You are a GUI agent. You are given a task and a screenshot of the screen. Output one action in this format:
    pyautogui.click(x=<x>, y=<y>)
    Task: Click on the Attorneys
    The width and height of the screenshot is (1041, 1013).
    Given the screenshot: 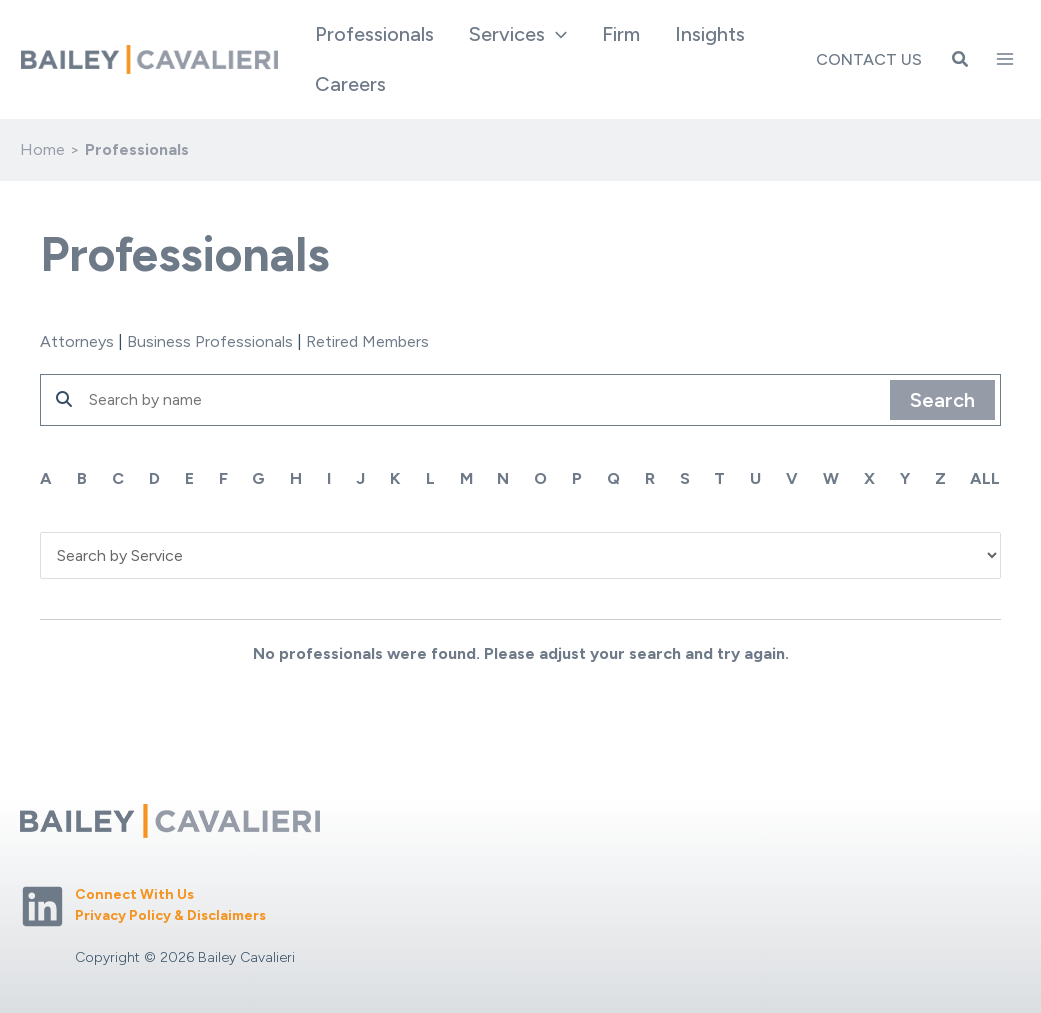 What is the action you would take?
    pyautogui.click(x=77, y=341)
    